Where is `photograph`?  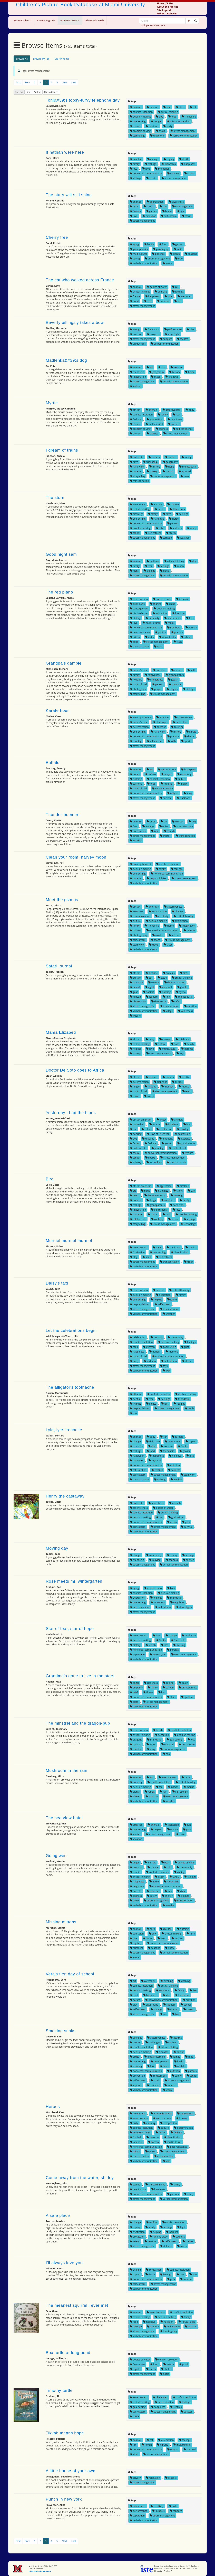 photograph is located at coordinates (138, 689).